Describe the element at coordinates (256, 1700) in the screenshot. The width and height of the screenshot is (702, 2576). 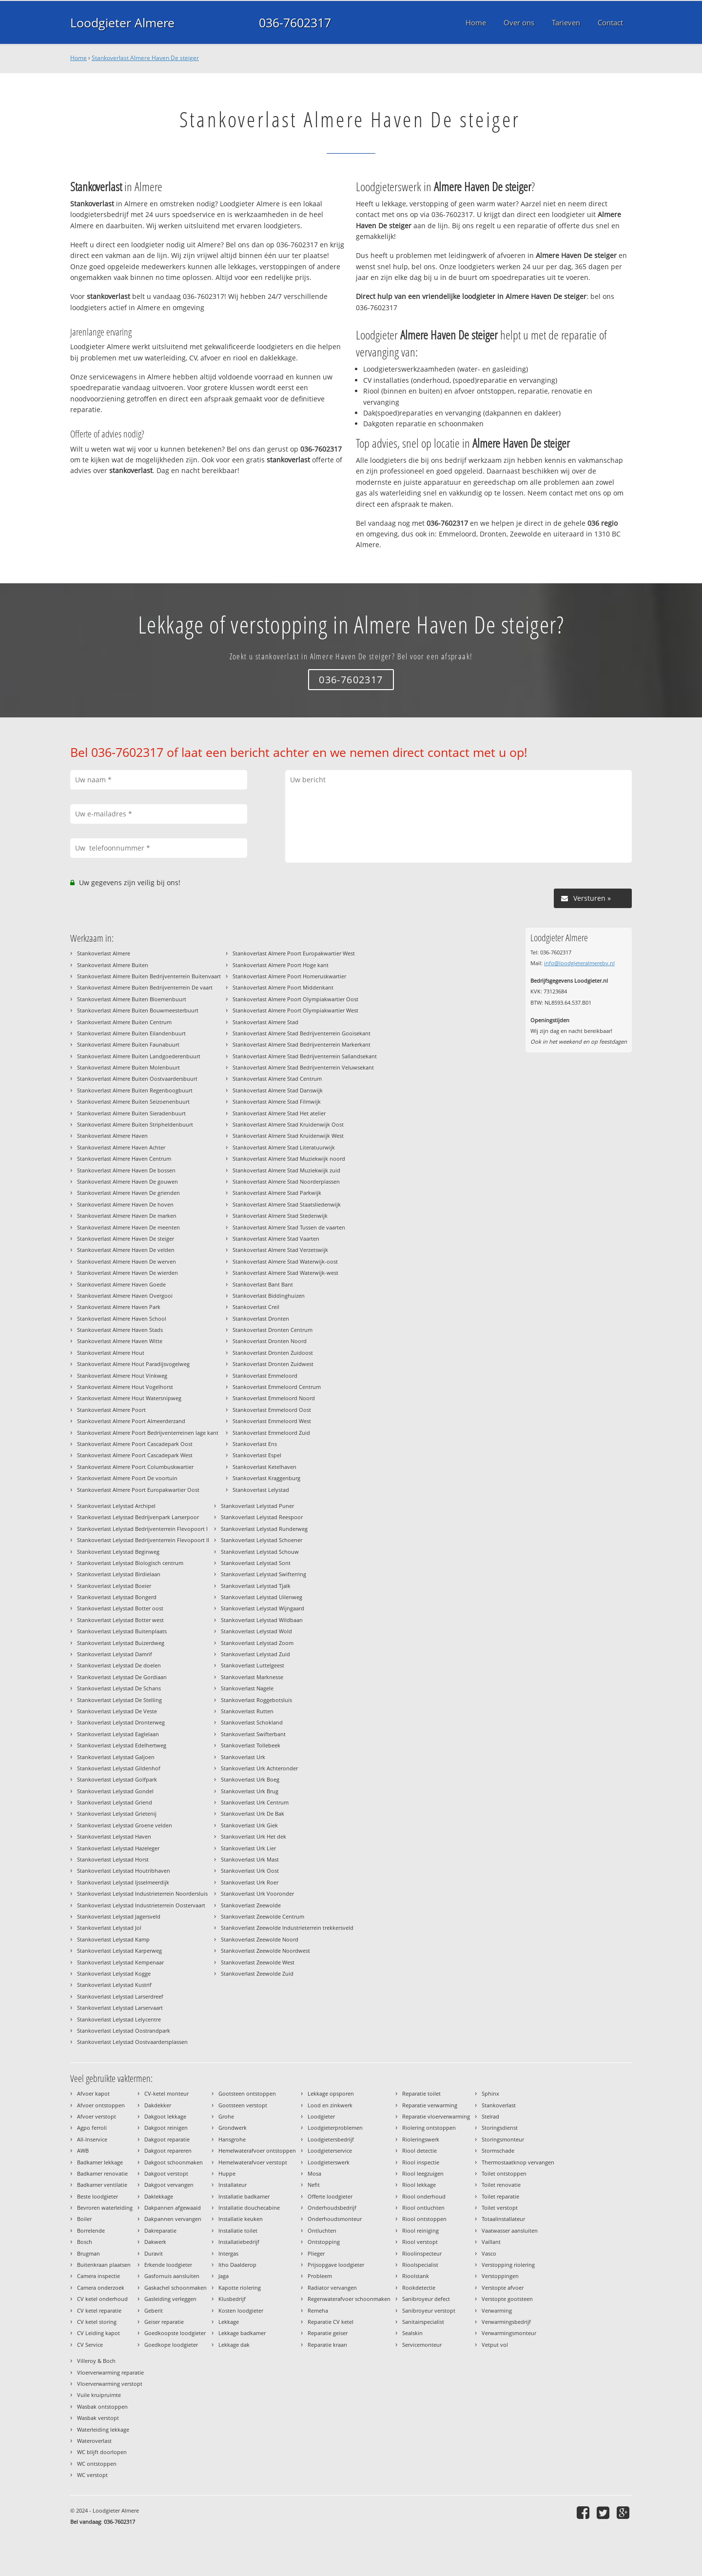
I see `Stankoverlast Roggebotsluis` at that location.